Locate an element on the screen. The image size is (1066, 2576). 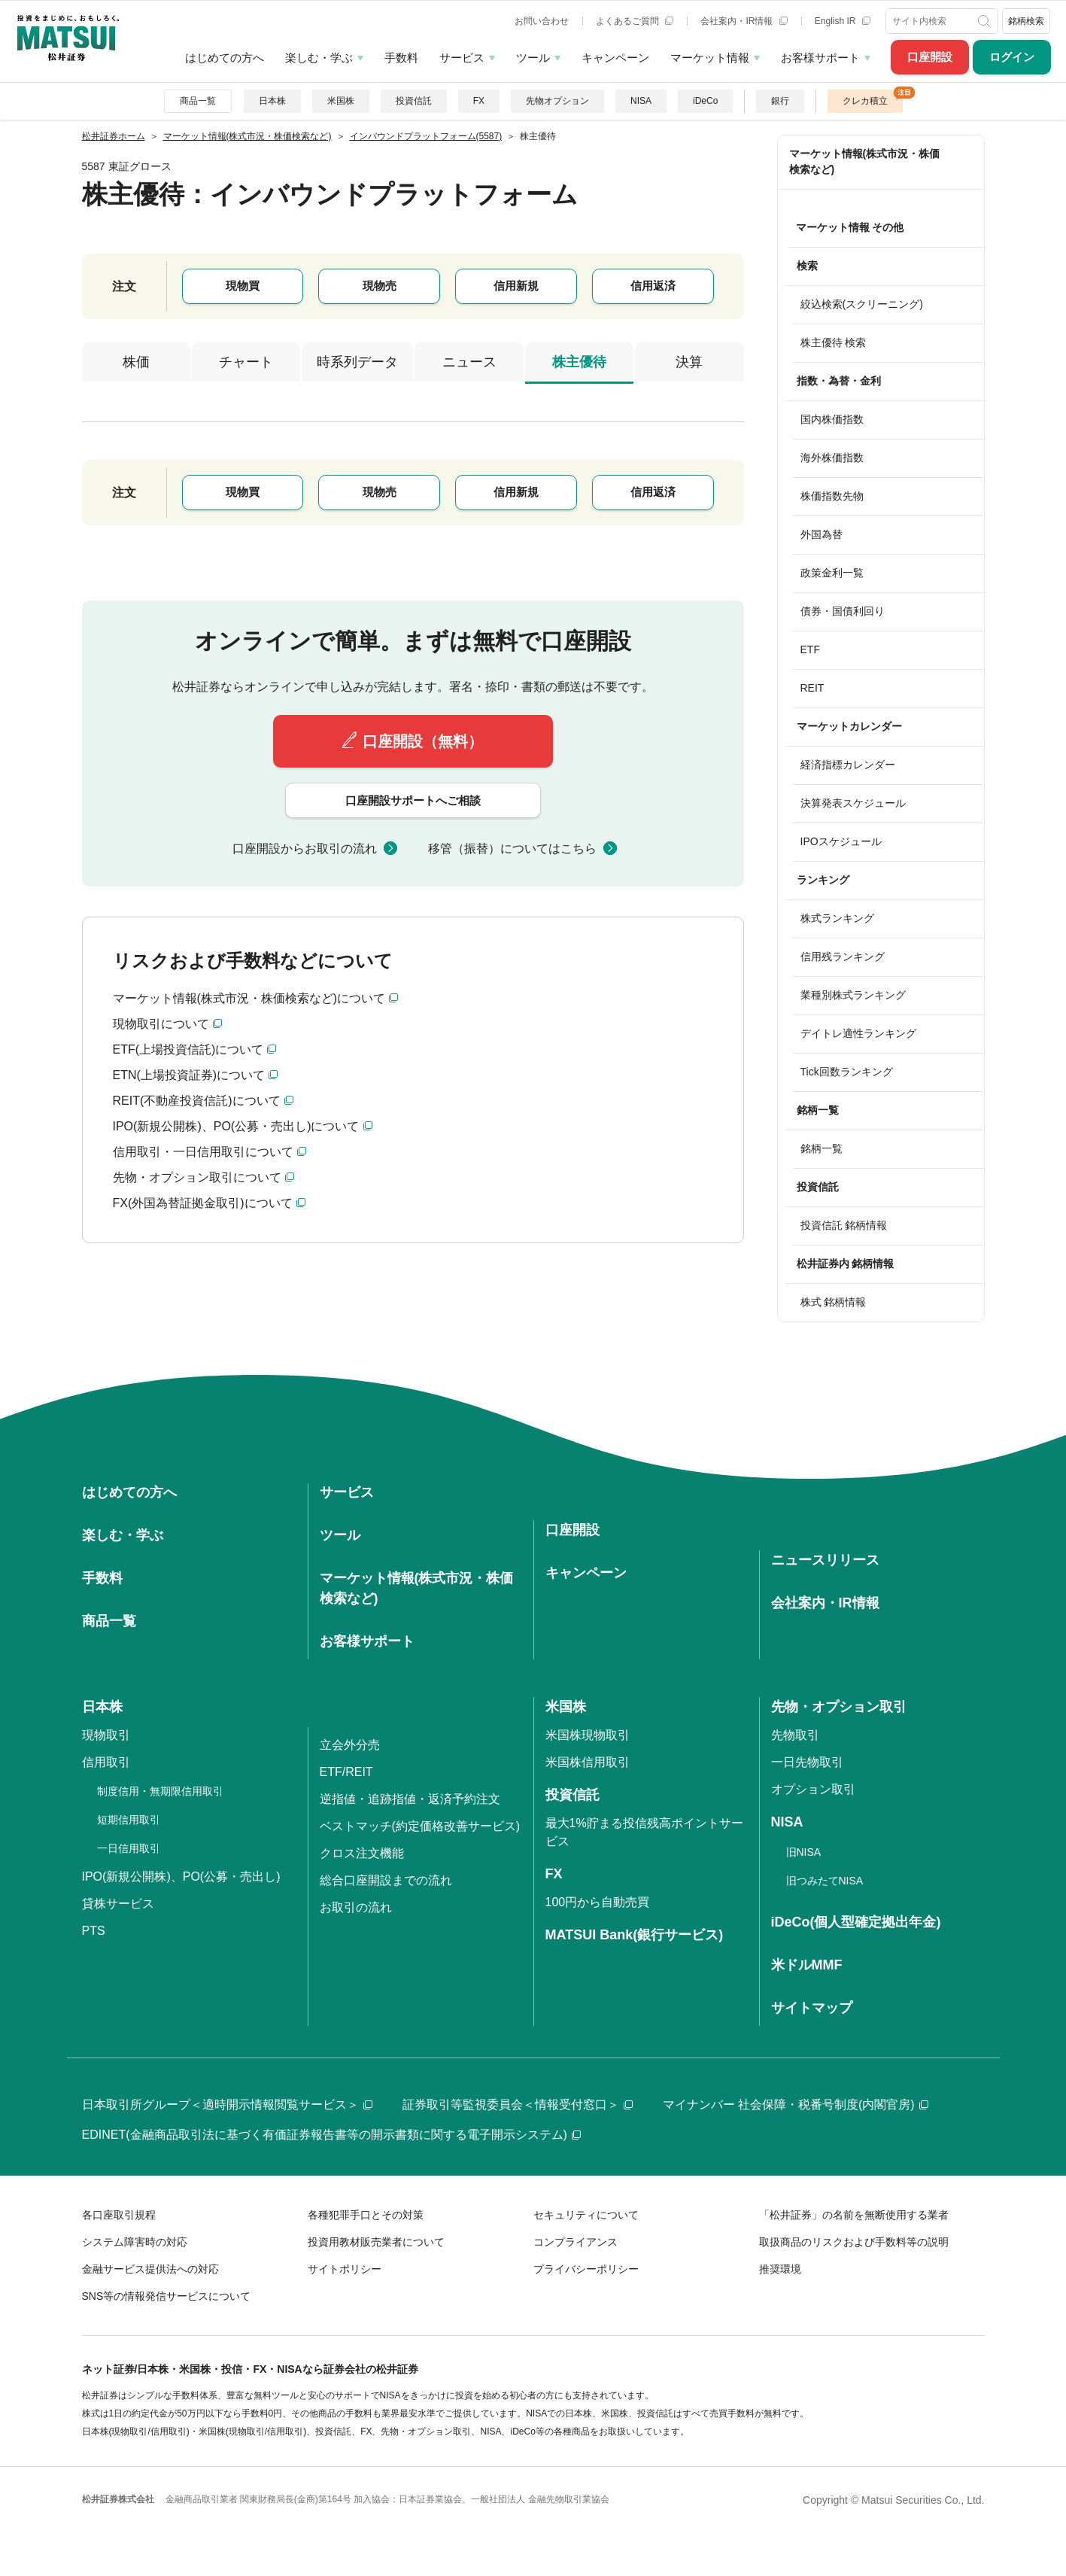
現物取引 is located at coordinates (106, 1735).